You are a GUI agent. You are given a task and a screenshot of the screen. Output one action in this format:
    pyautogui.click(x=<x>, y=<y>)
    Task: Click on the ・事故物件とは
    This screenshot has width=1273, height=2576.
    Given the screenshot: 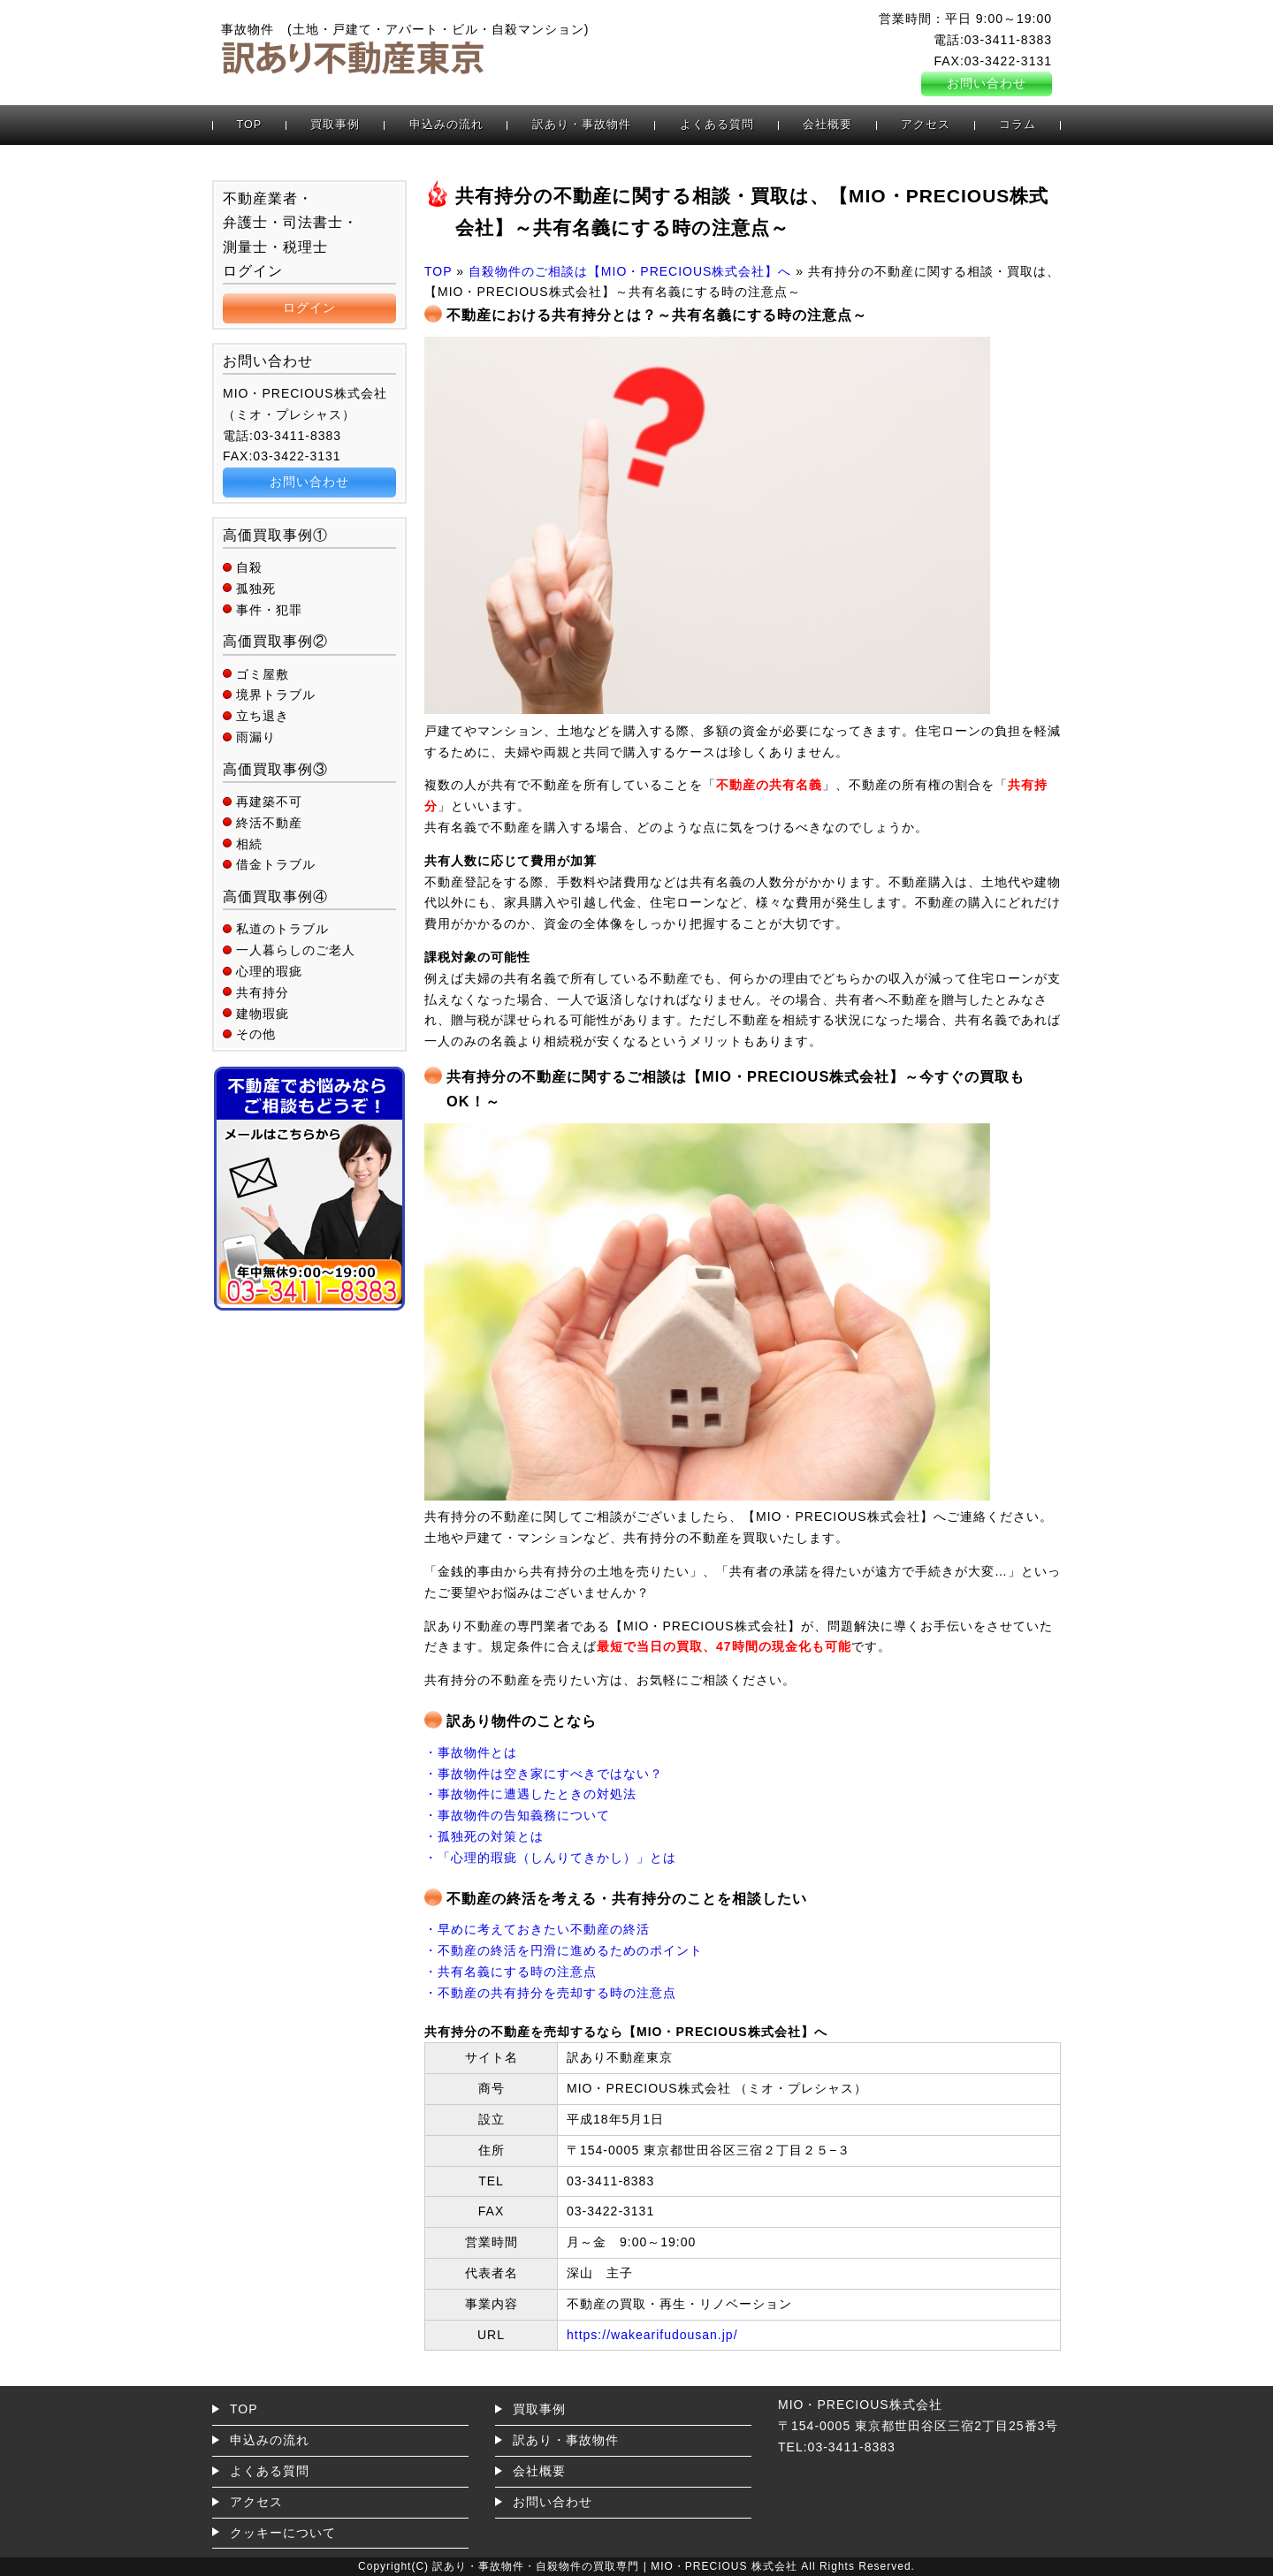 What is the action you would take?
    pyautogui.click(x=470, y=1752)
    